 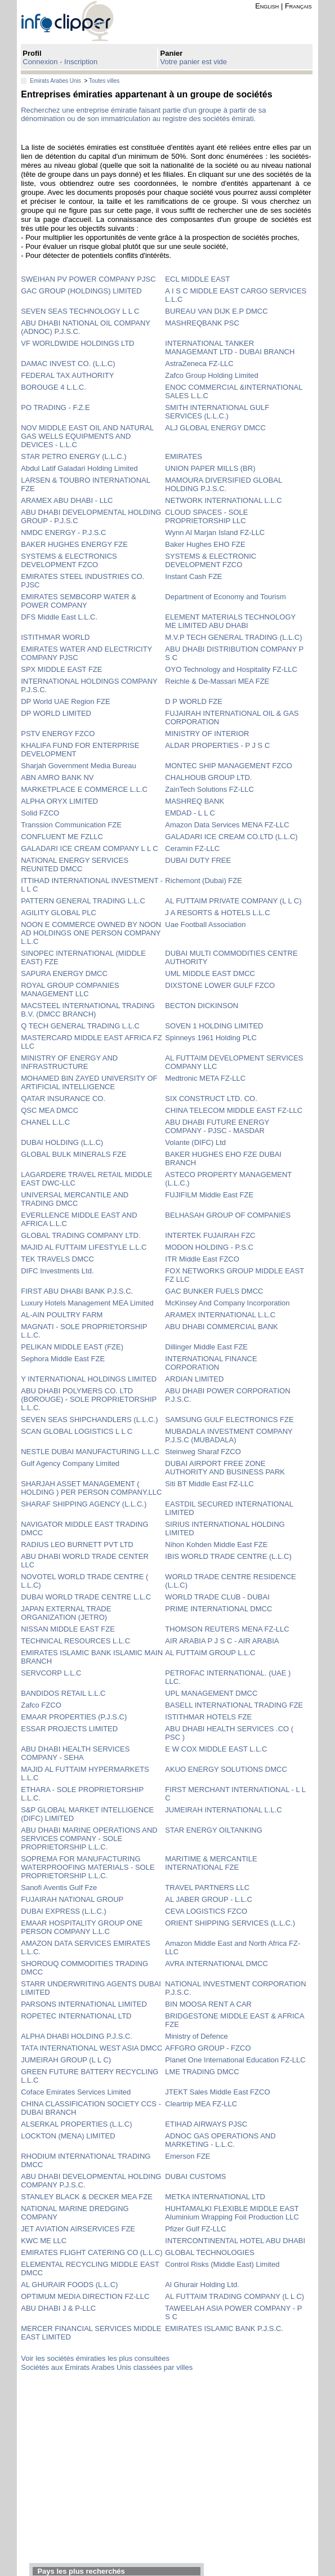 What do you see at coordinates (71, 825) in the screenshot?
I see `Transsion Communication FZE` at bounding box center [71, 825].